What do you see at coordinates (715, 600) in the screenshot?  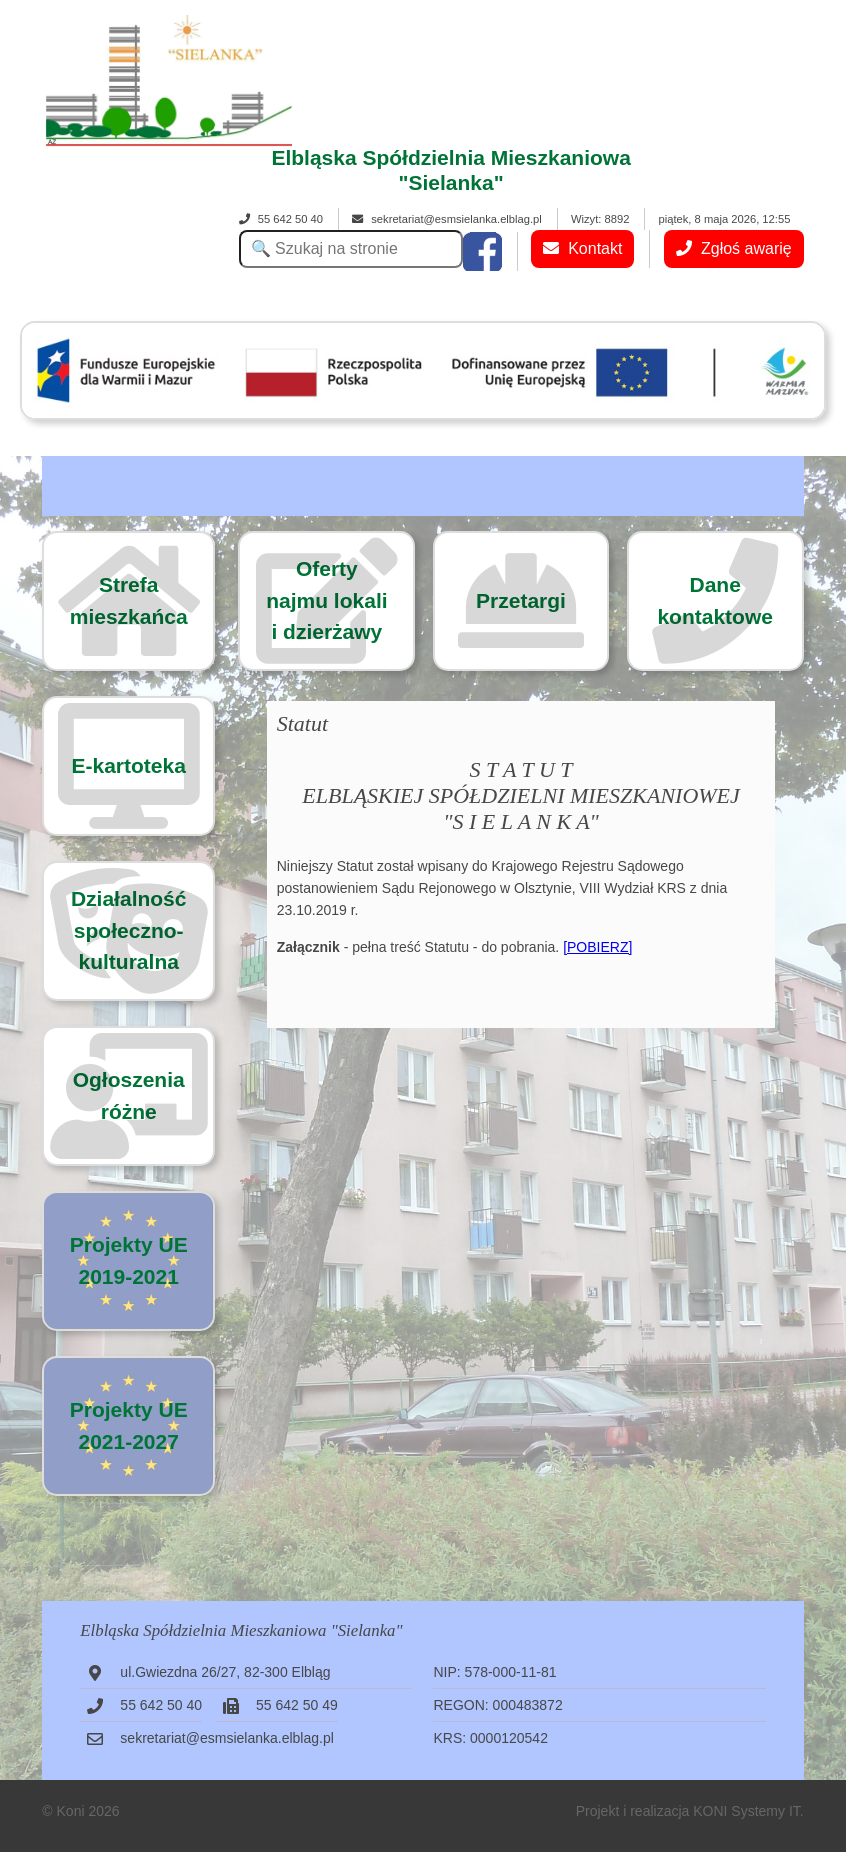 I see `Dane kontaktowe` at bounding box center [715, 600].